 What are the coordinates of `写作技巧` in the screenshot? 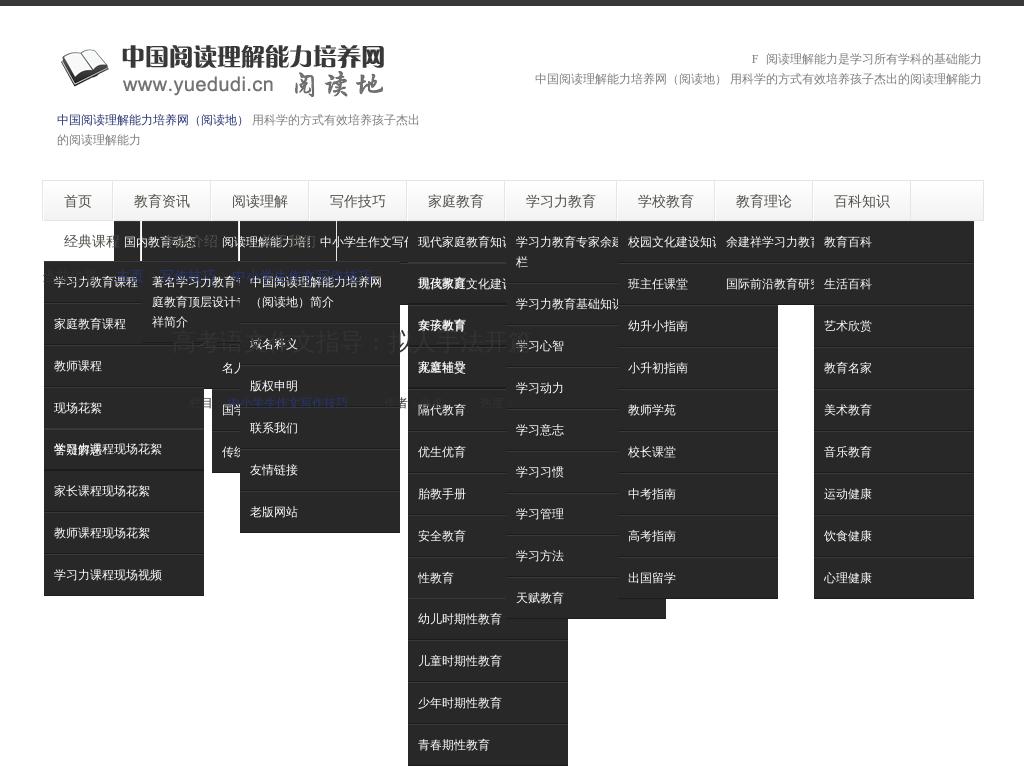 It's located at (188, 275).